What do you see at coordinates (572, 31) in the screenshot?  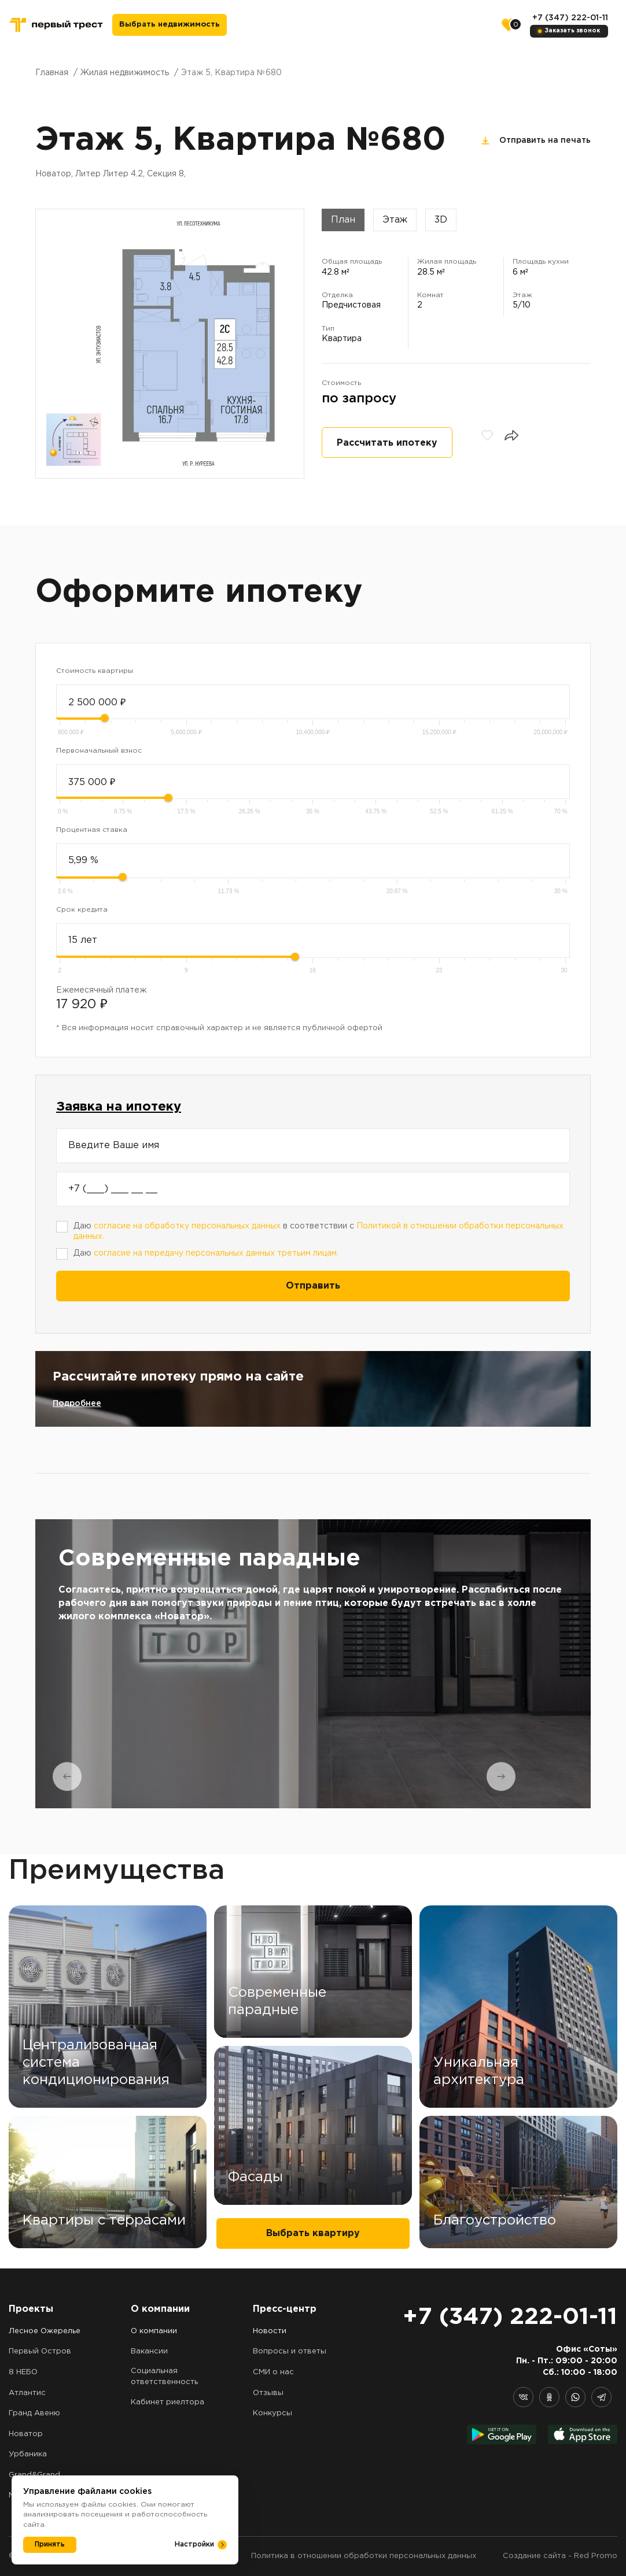 I see `Заказать звонок` at bounding box center [572, 31].